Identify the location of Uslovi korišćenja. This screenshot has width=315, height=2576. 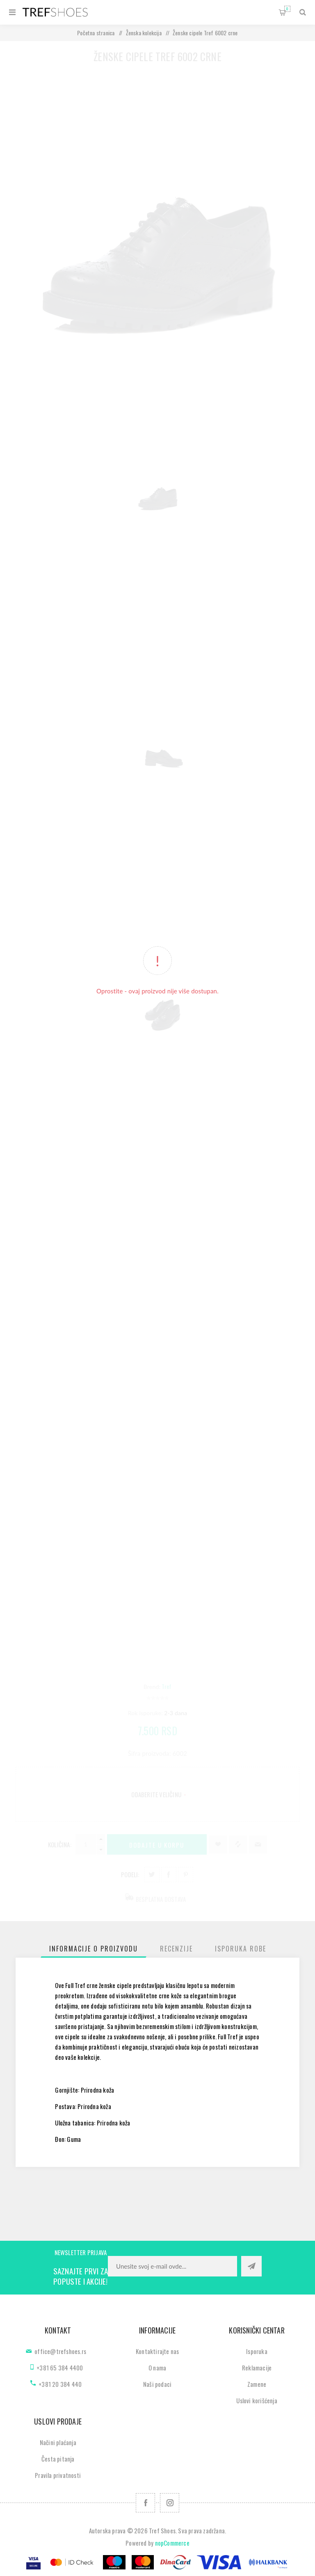
(256, 2400).